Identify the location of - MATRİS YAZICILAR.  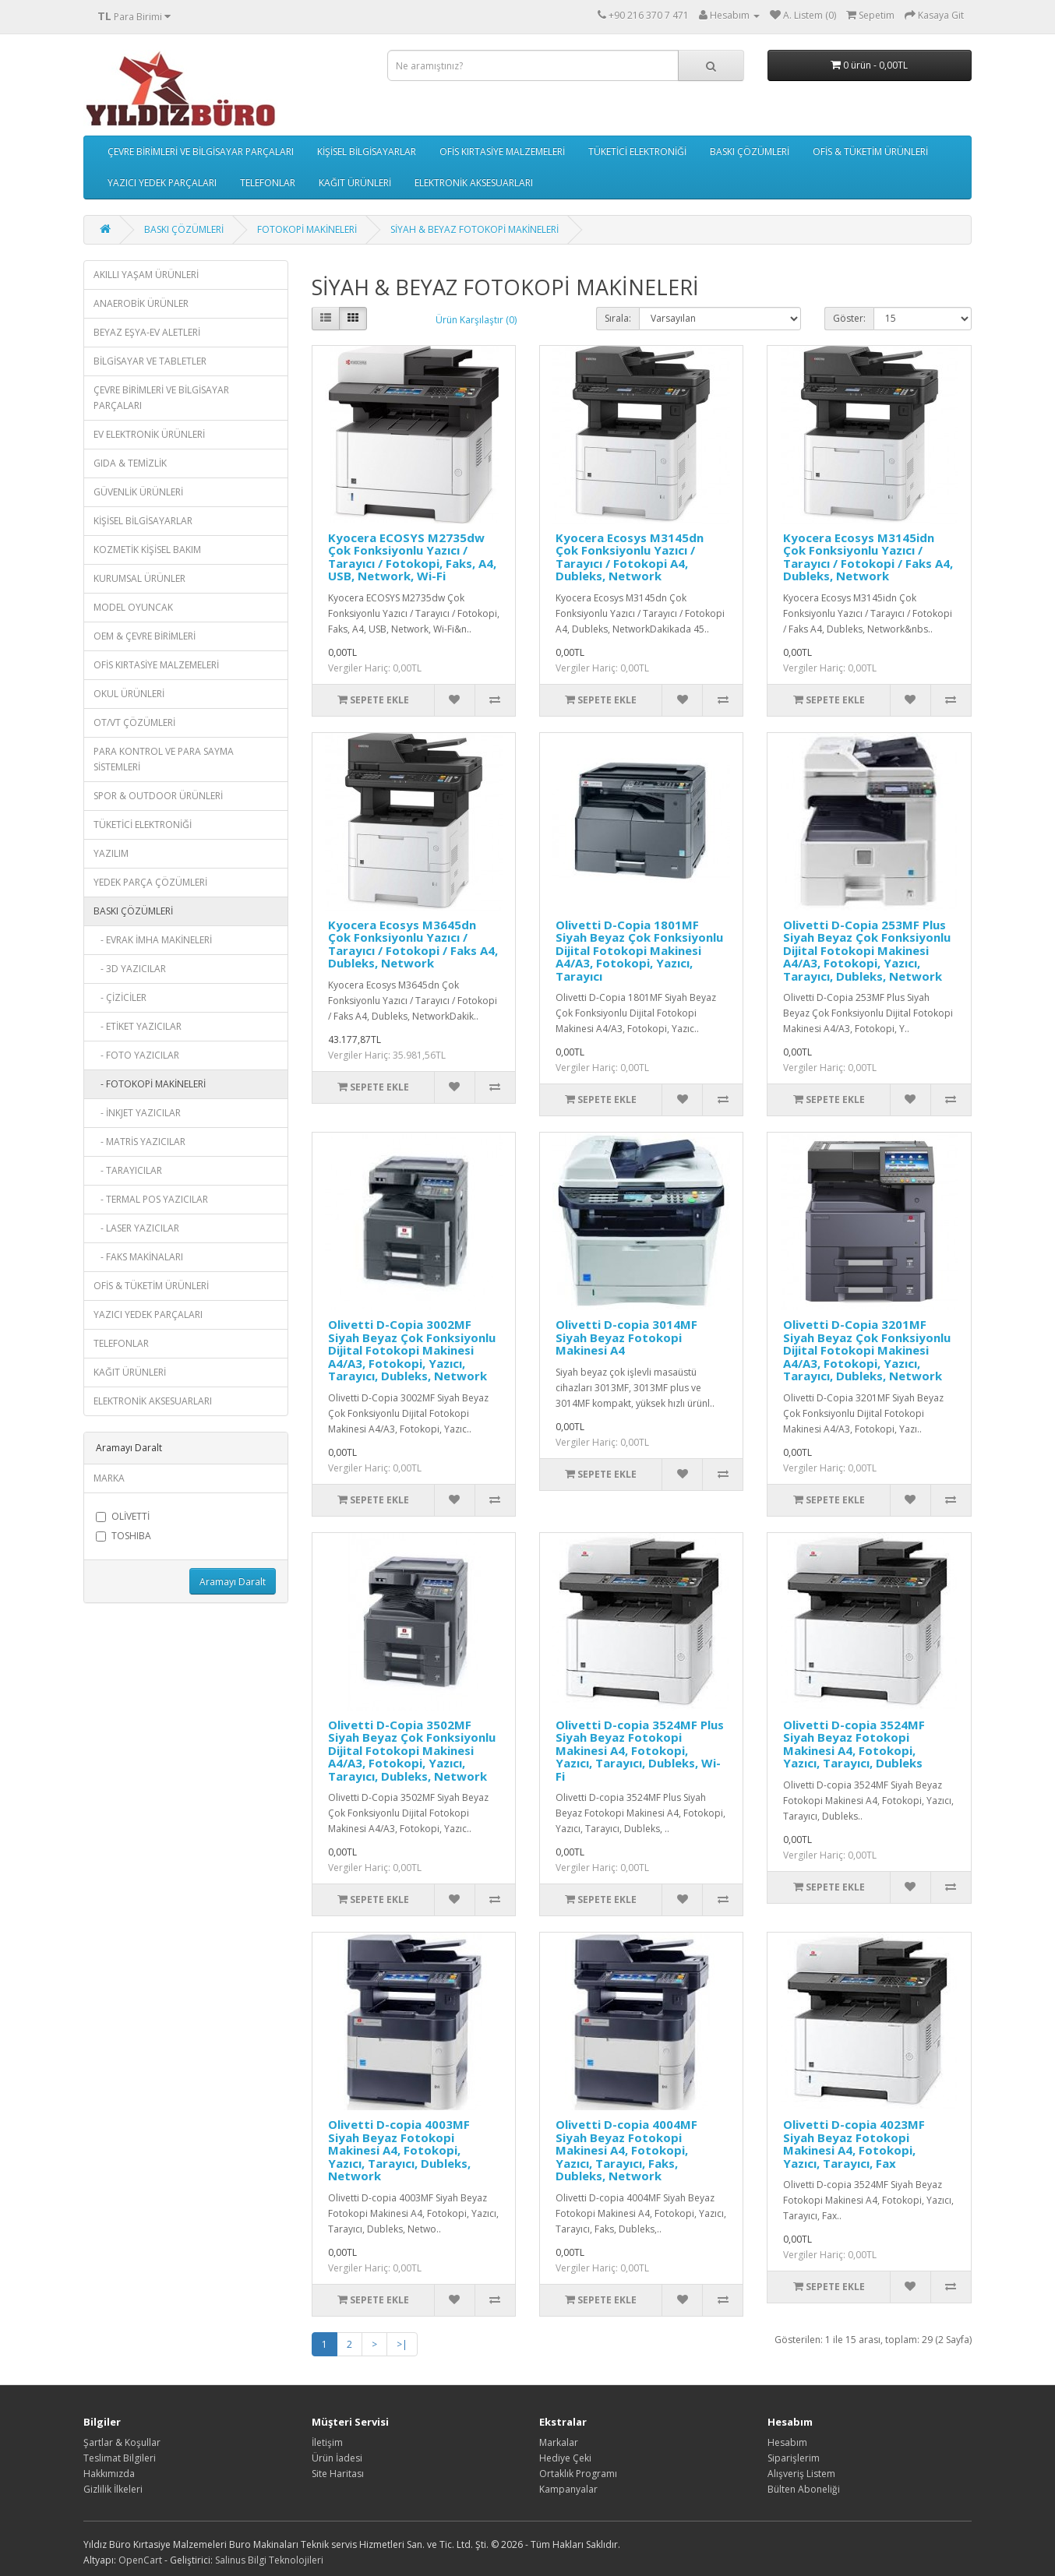
(139, 1141).